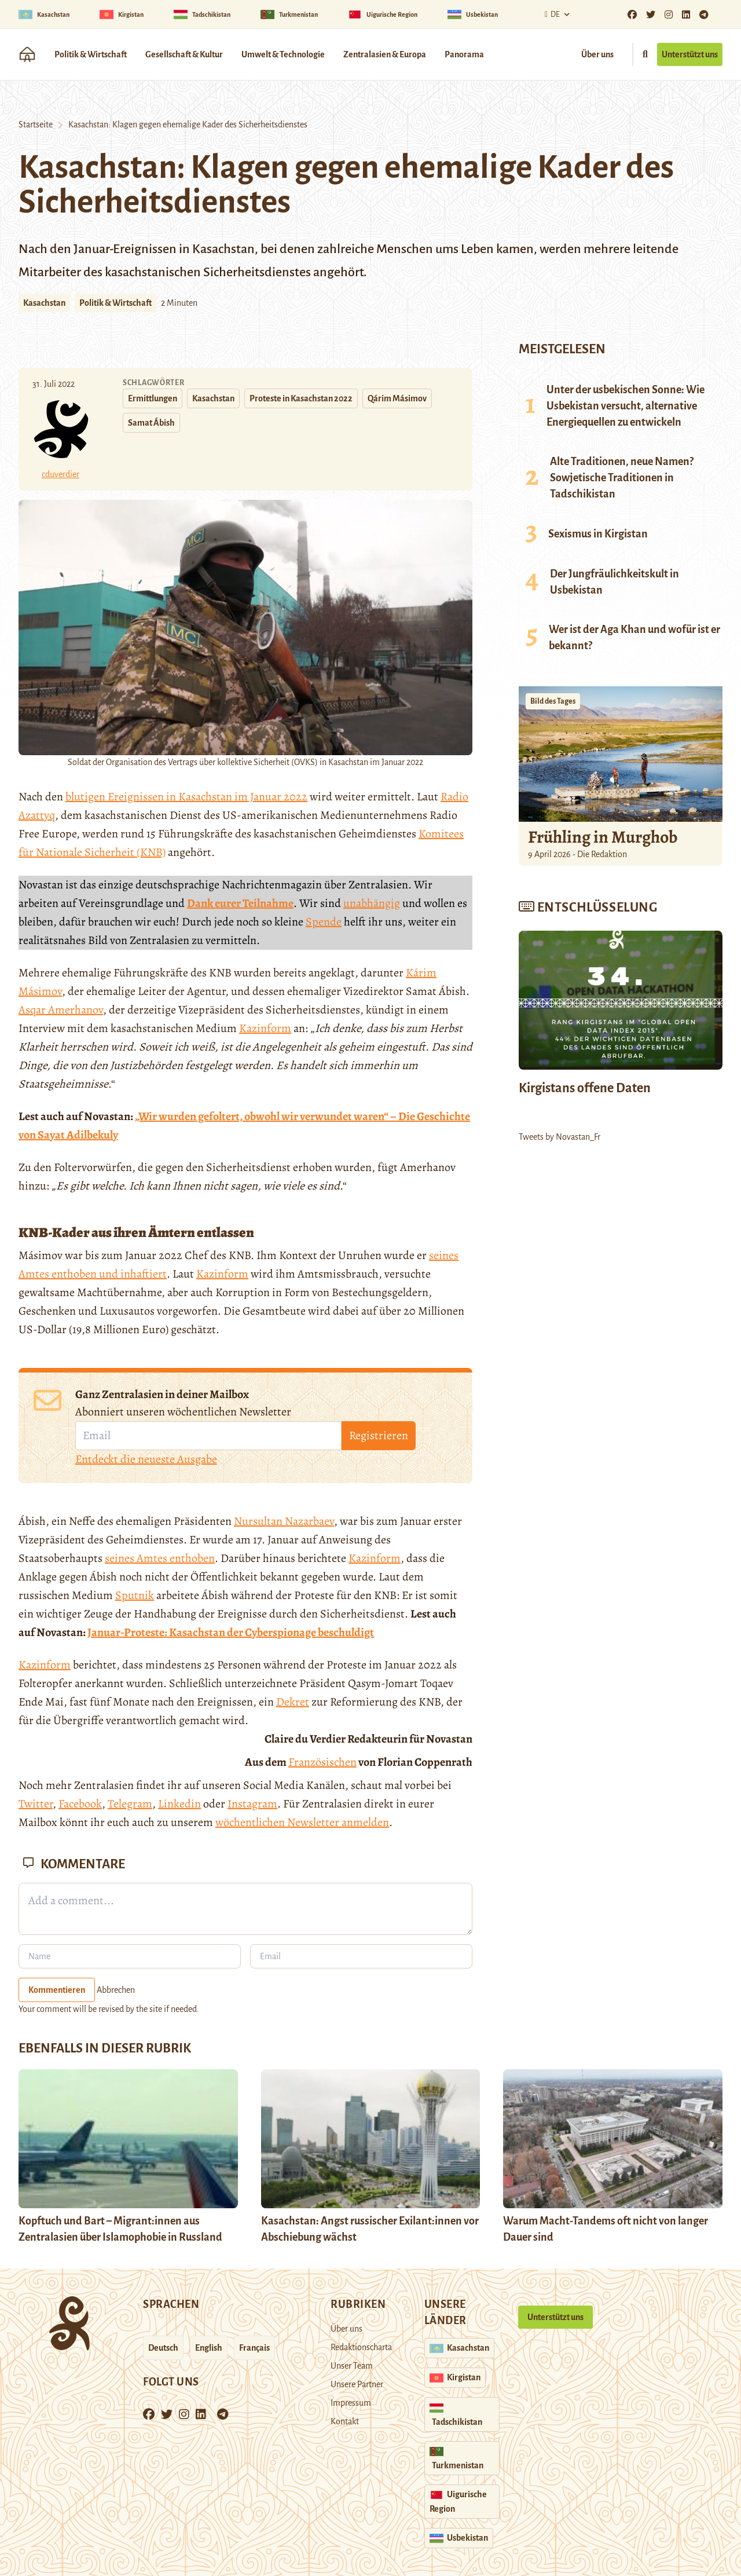 The height and width of the screenshot is (2576, 741). Describe the element at coordinates (597, 54) in the screenshot. I see `Über uns` at that location.